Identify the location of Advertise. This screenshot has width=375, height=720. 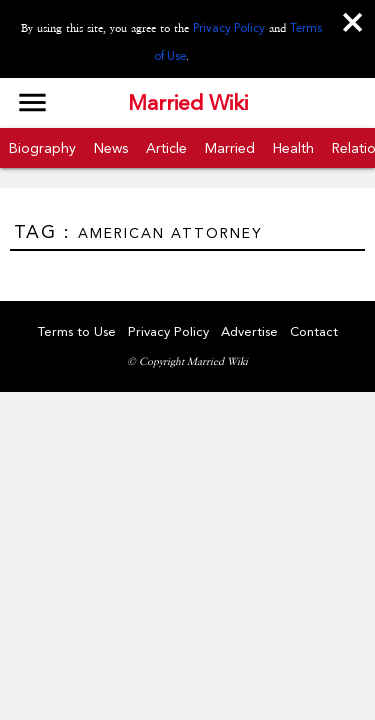
(249, 331).